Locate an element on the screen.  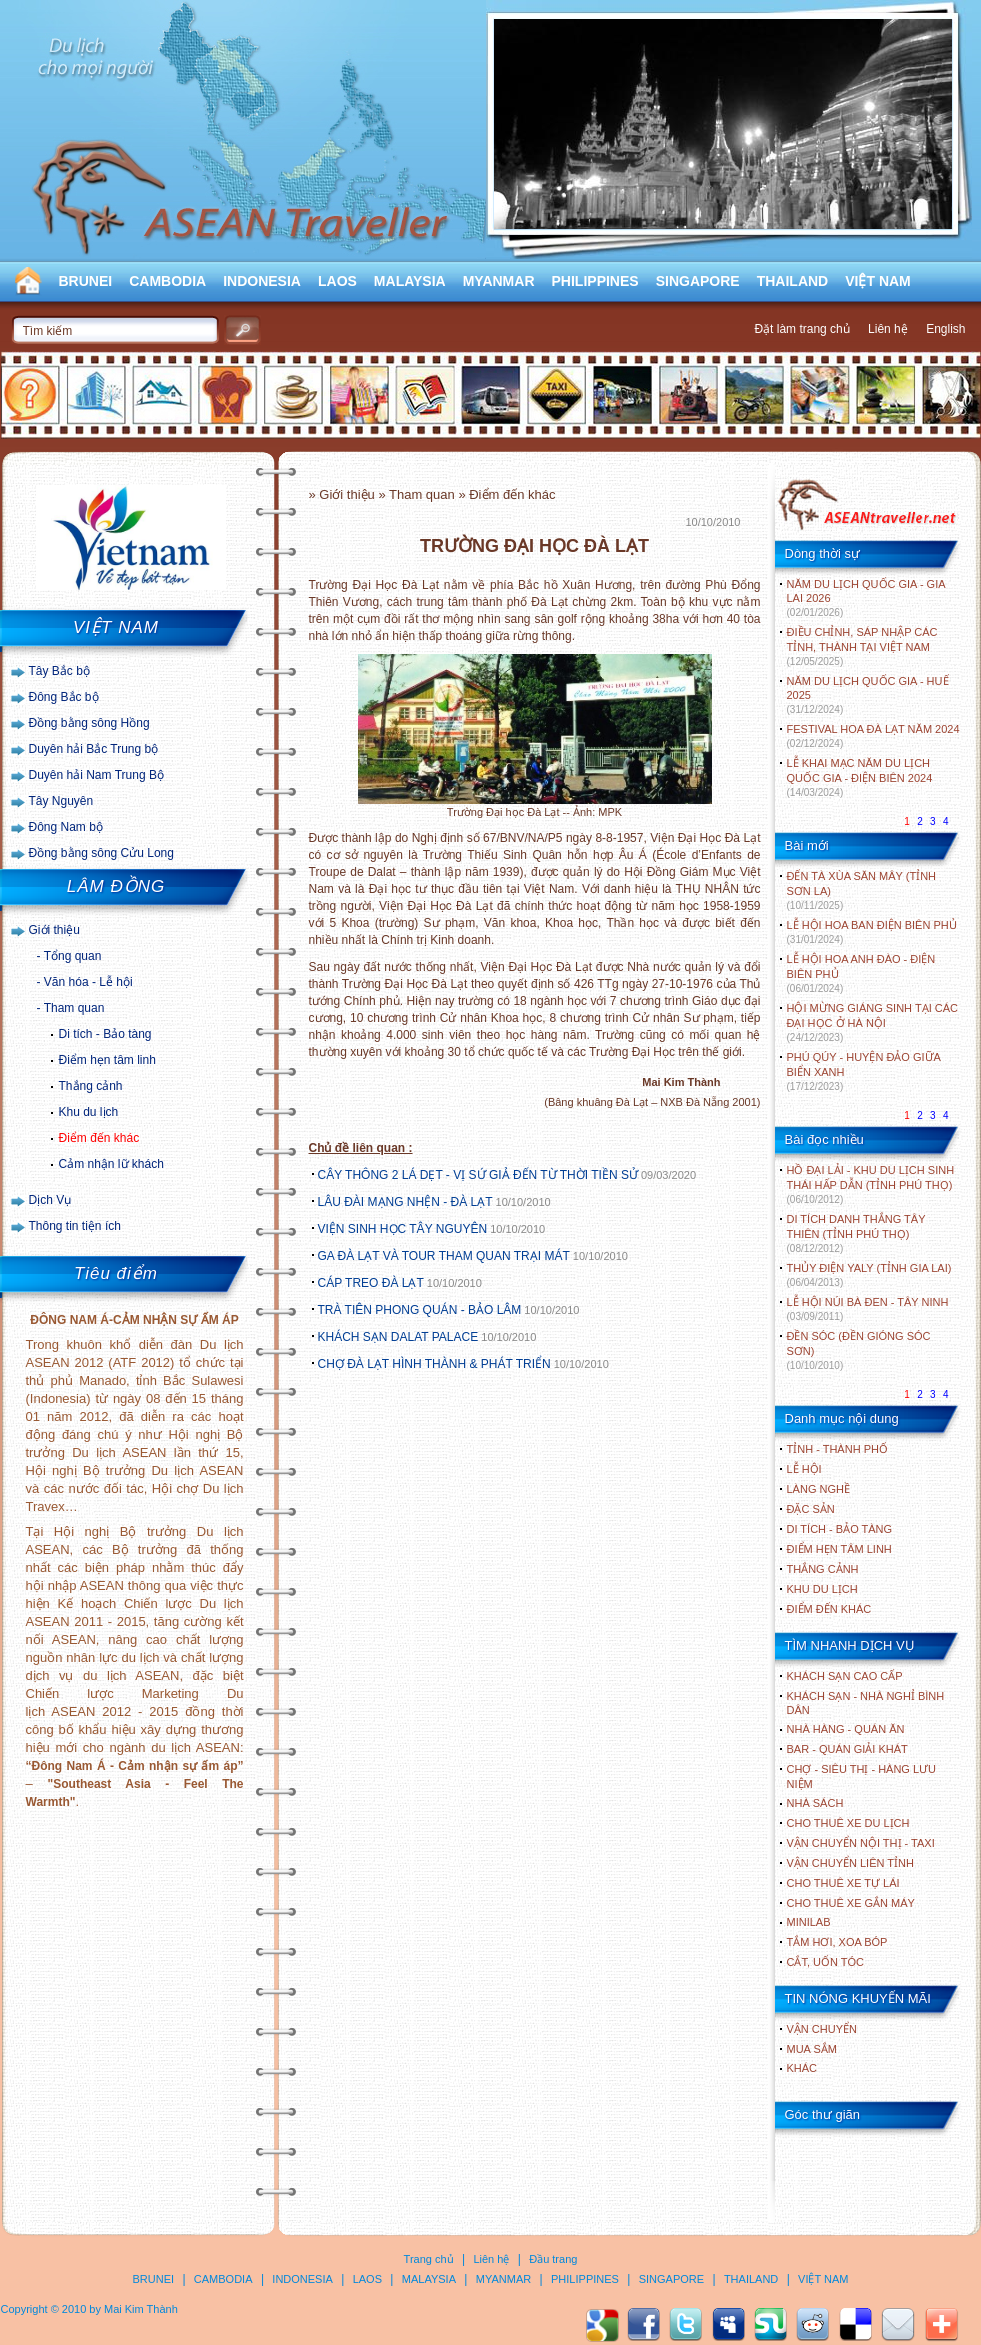
HỒ ĐẠI LẢI - KHU DU LỊCH SINH THÁI HẤP DẪN (TỈNH PHÚ THỌ) is located at coordinates (871, 1184).